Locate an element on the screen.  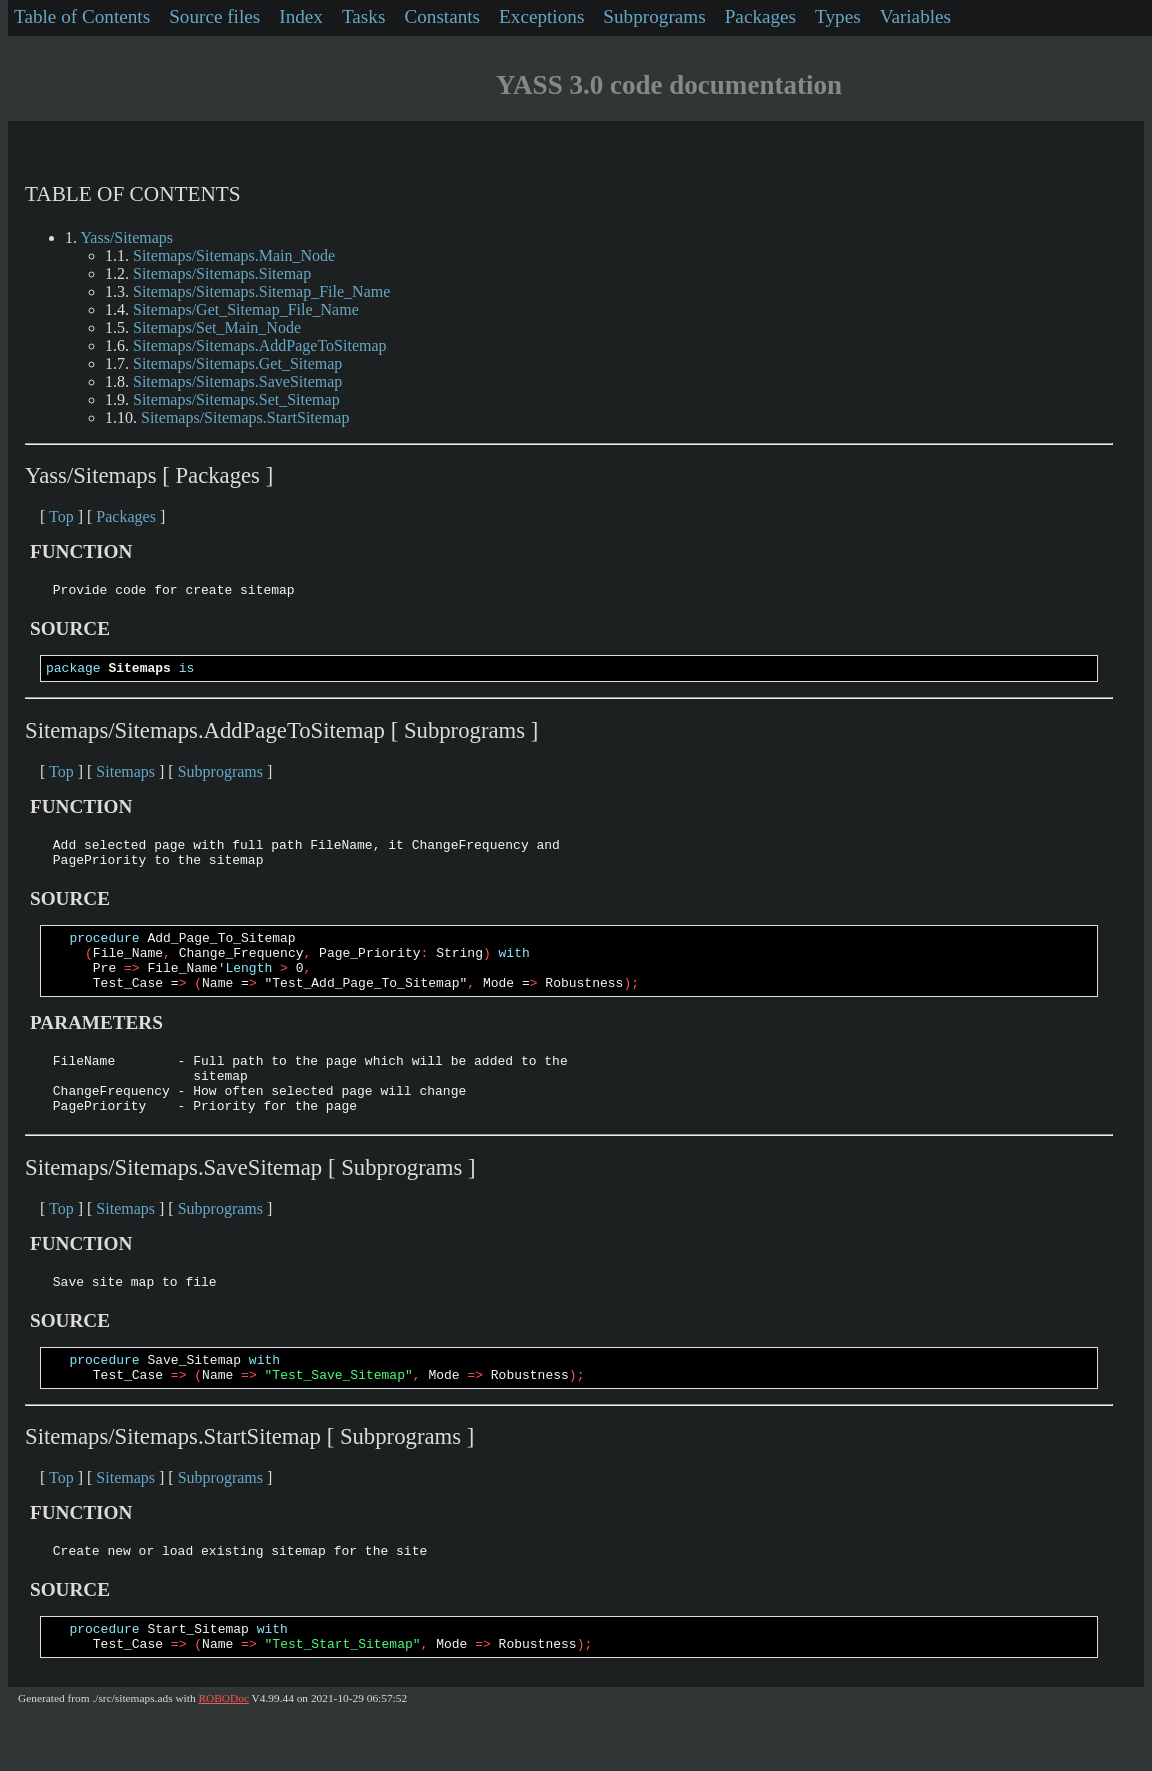
Tasks is located at coordinates (363, 16).